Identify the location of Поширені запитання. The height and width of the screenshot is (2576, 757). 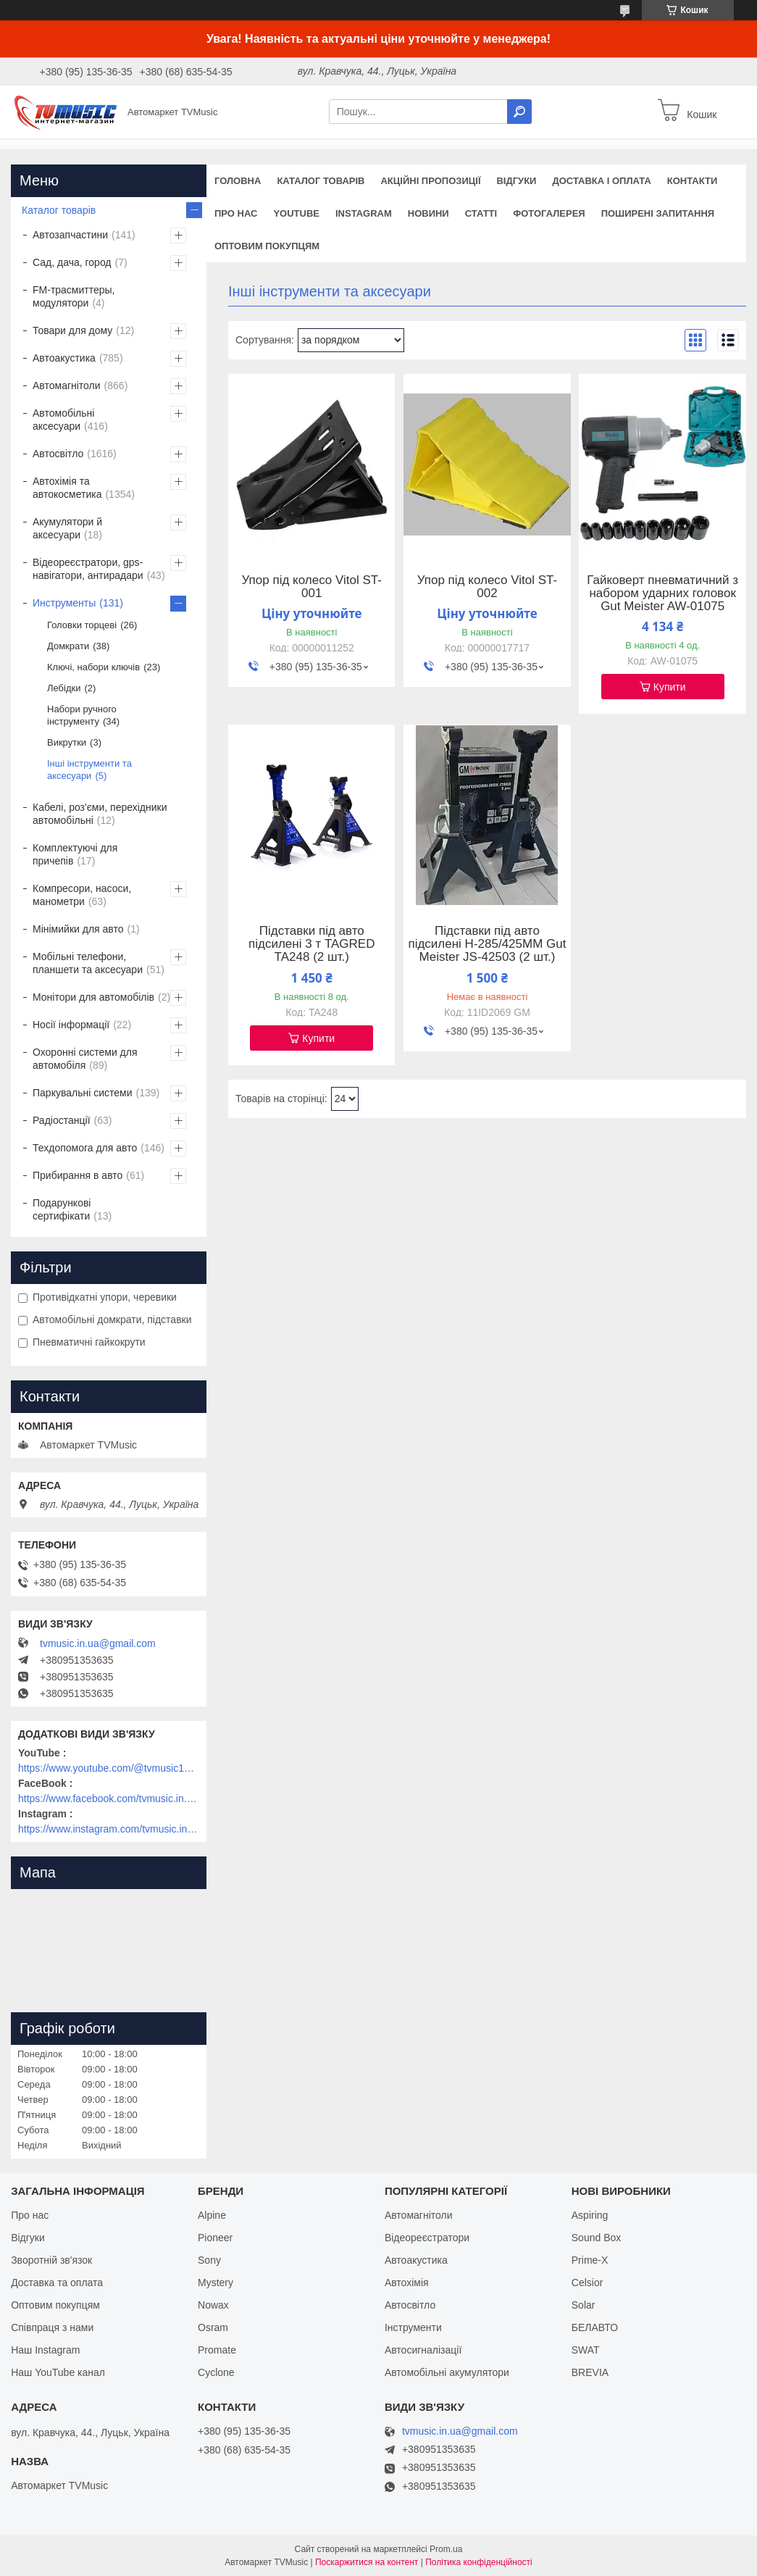
(658, 213).